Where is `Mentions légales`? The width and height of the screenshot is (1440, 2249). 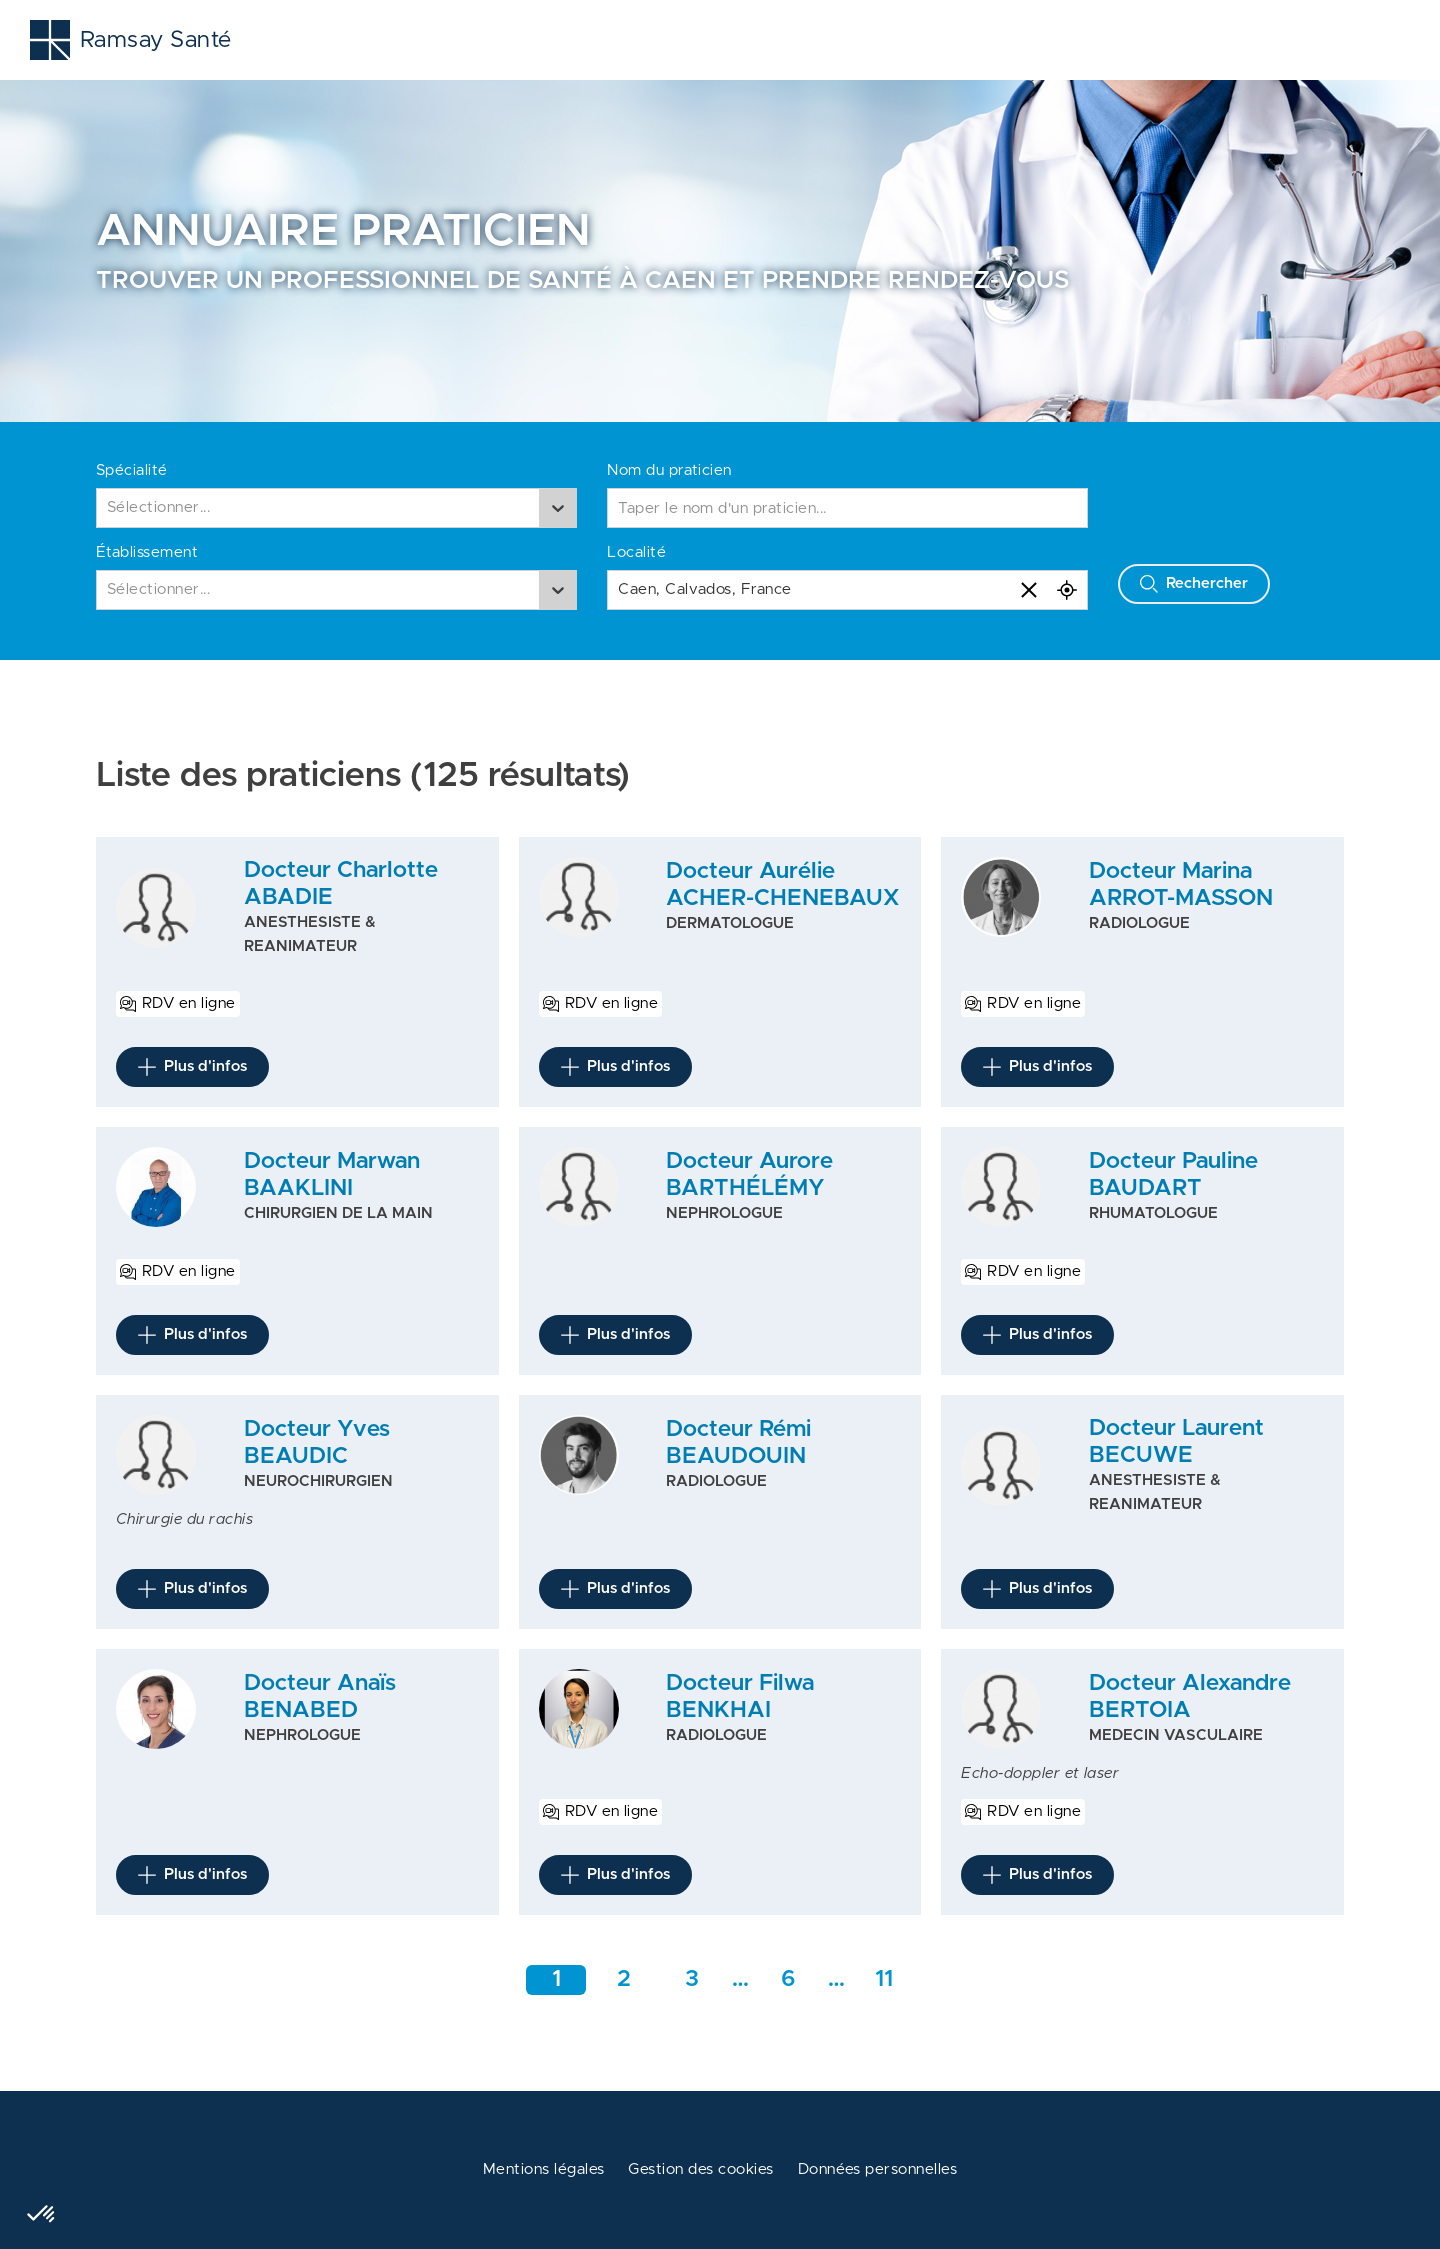 Mentions légales is located at coordinates (544, 2169).